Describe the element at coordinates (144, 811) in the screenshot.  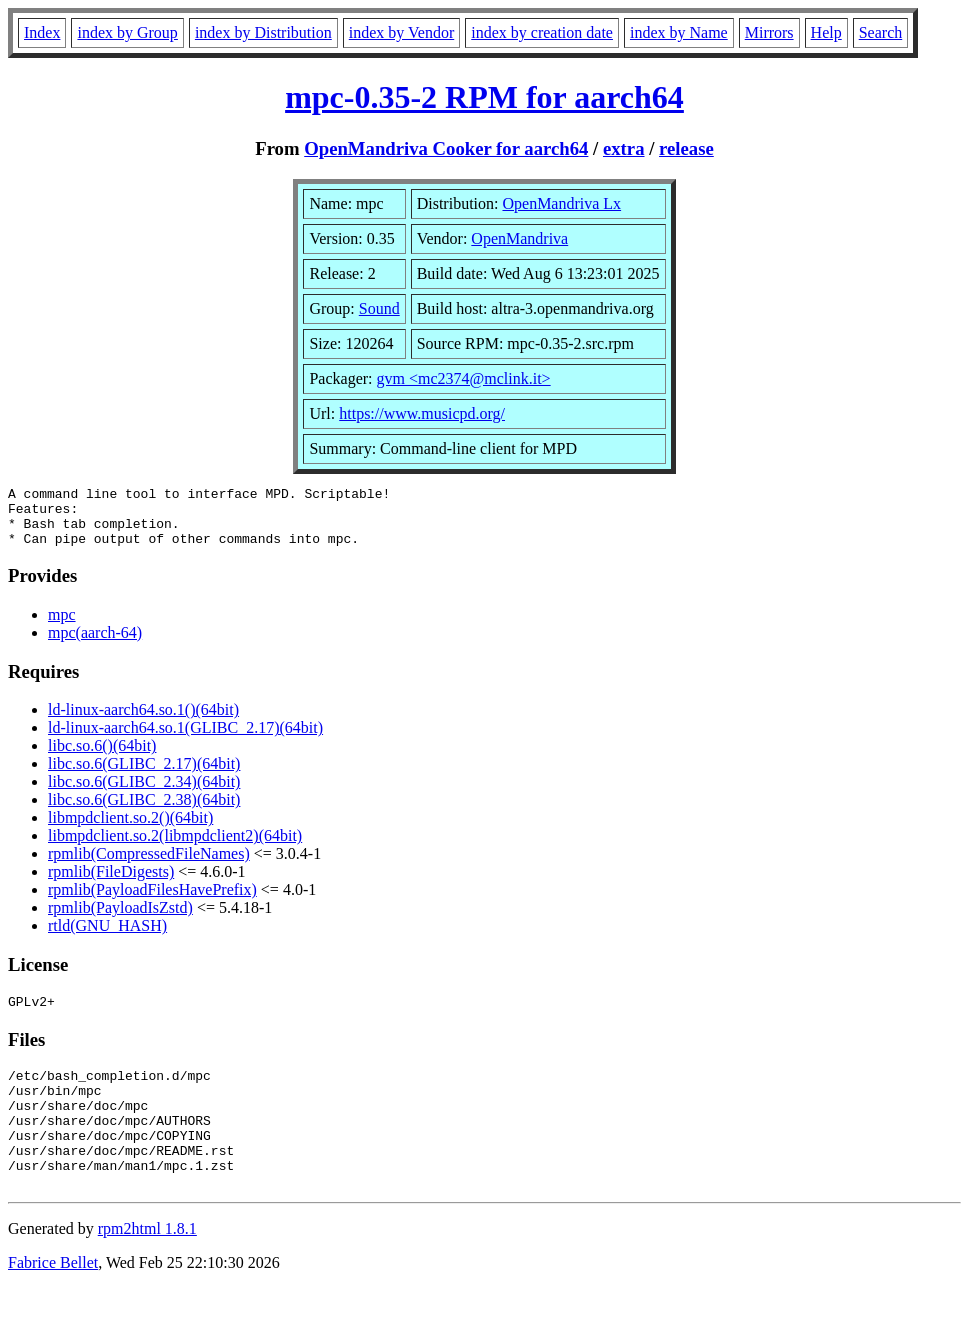
I see `libc.so.6(GLIBC_2.38)(64bit)` at that location.